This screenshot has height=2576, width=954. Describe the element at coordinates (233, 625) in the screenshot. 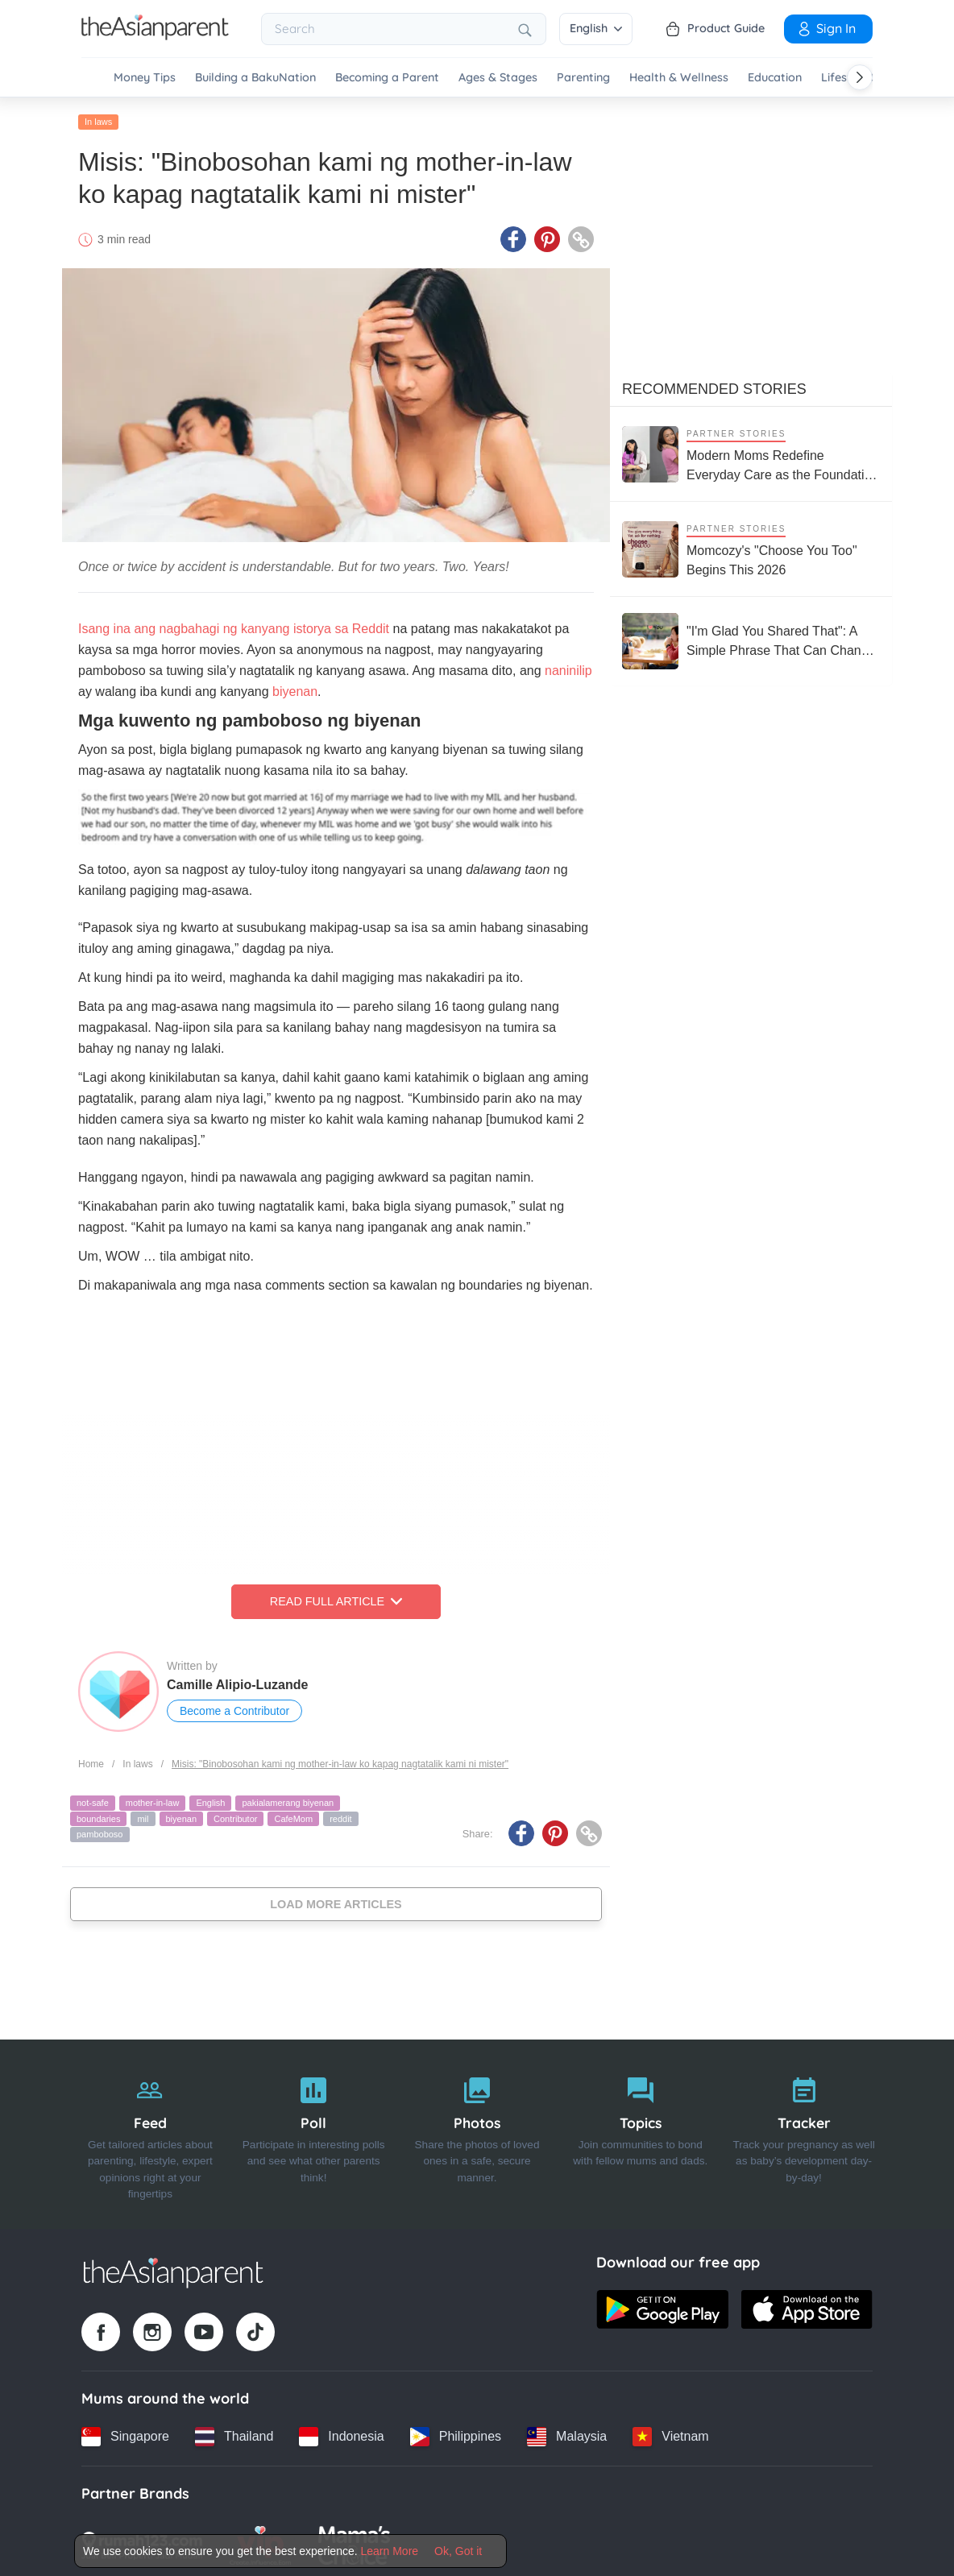

I see `Isang ina ang nagbahagi ng kanyang istorya sa Reddit` at that location.